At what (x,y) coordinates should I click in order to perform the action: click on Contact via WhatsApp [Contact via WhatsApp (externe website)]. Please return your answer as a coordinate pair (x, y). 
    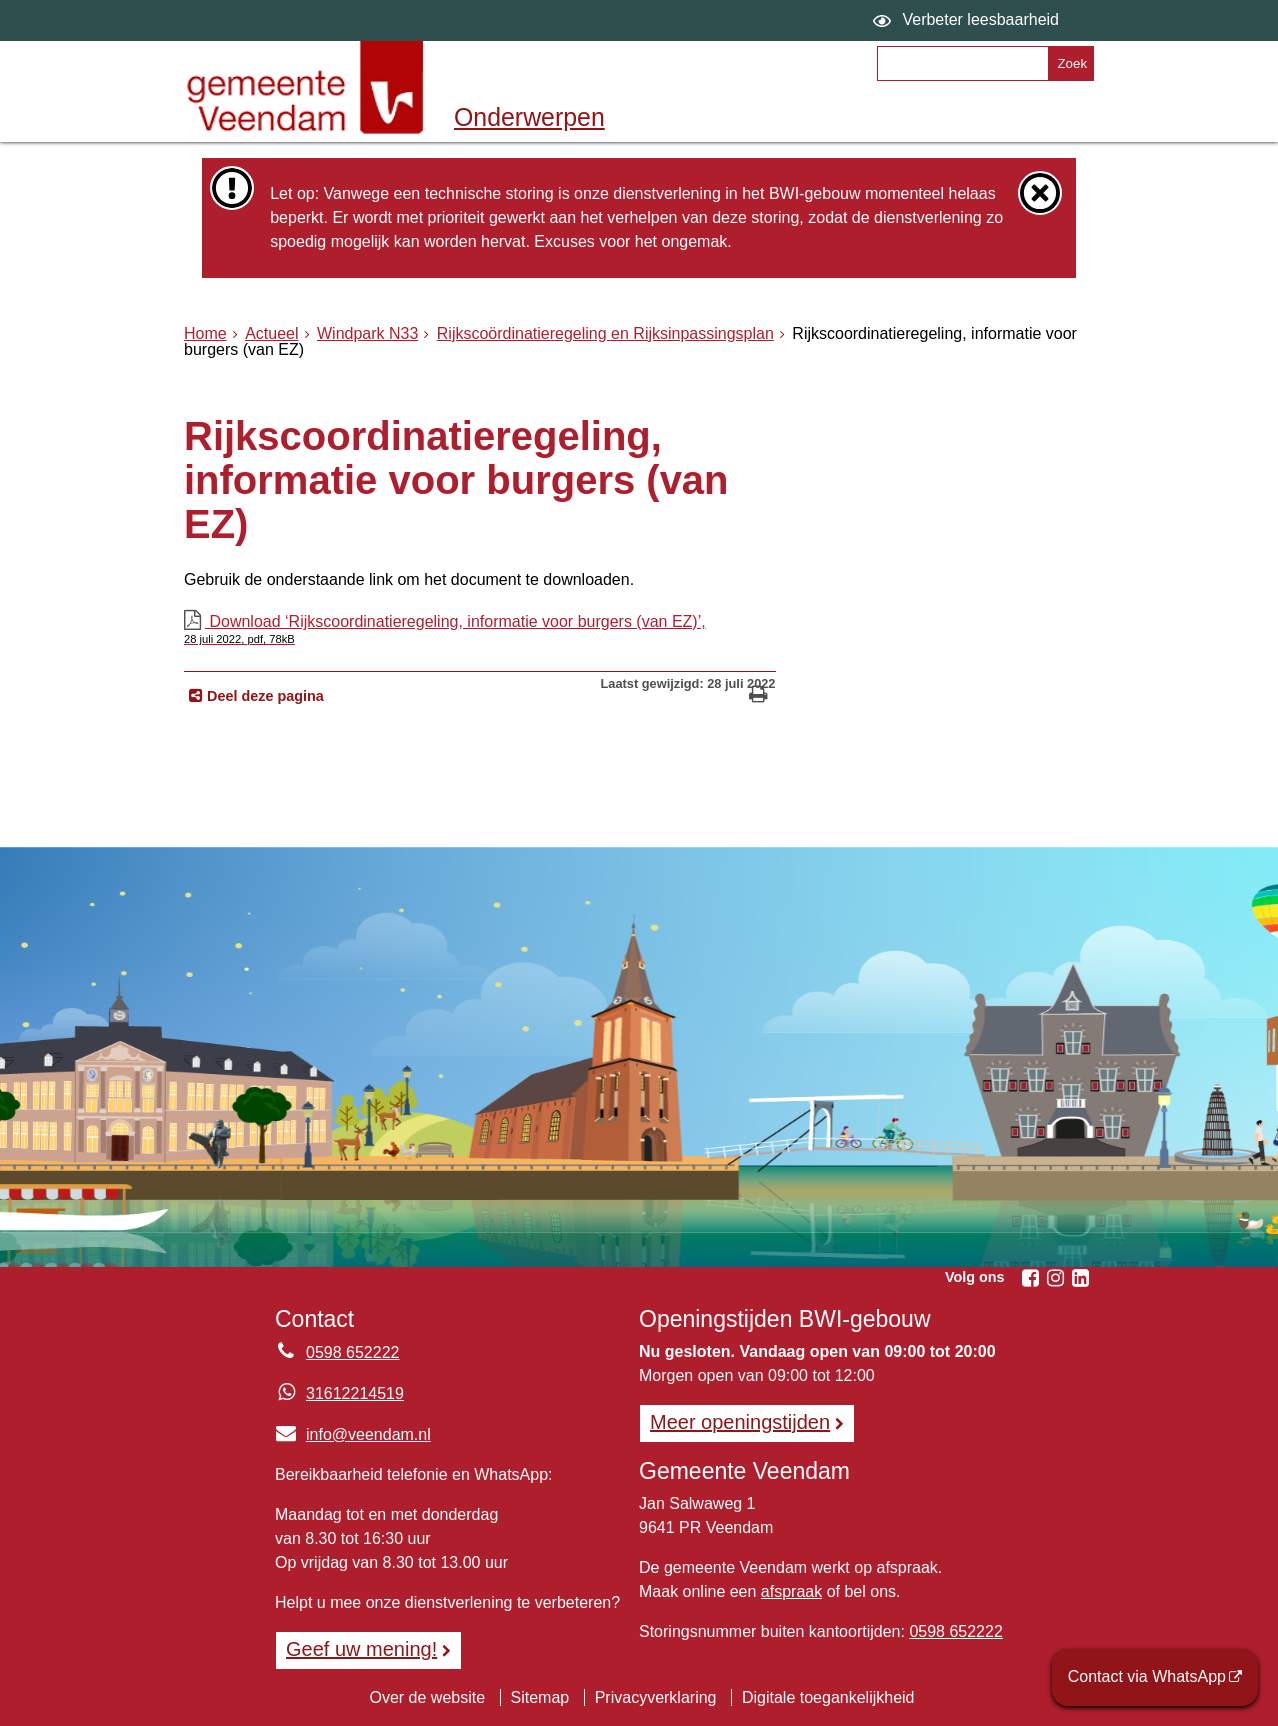
    Looking at the image, I should click on (1147, 1676).